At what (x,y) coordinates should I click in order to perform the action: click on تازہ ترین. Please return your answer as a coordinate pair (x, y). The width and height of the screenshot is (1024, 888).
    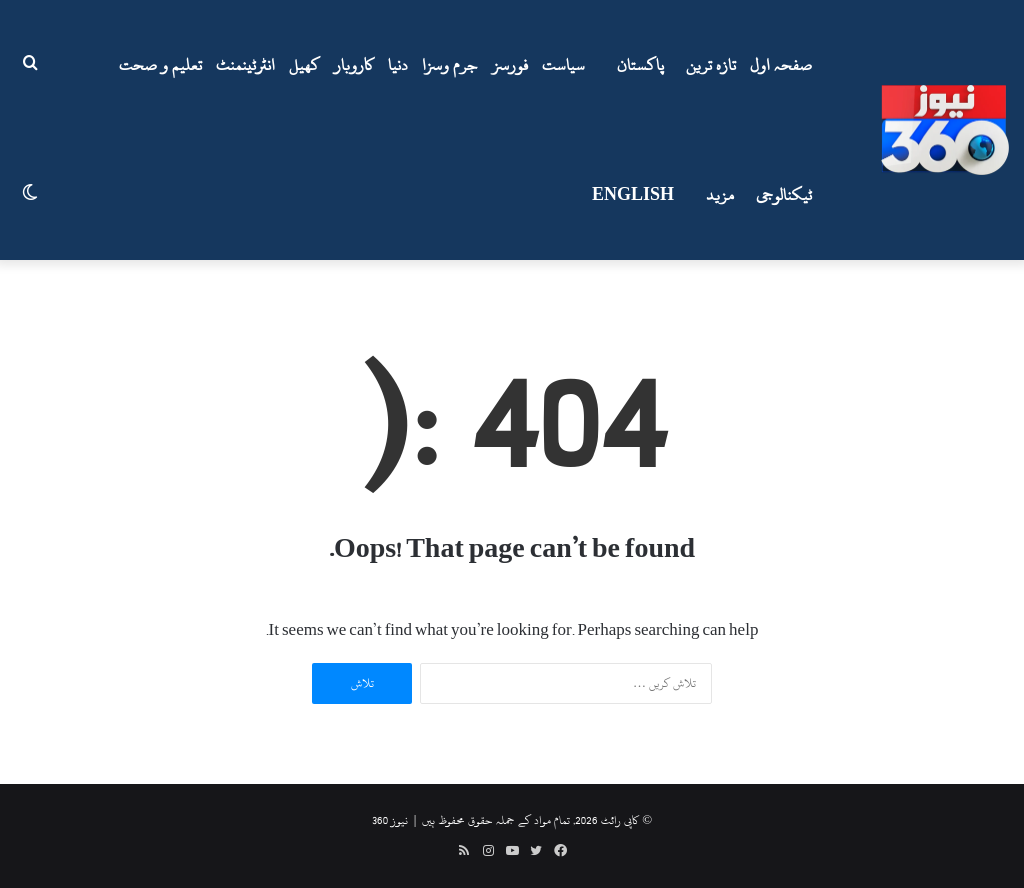
    Looking at the image, I should click on (711, 65).